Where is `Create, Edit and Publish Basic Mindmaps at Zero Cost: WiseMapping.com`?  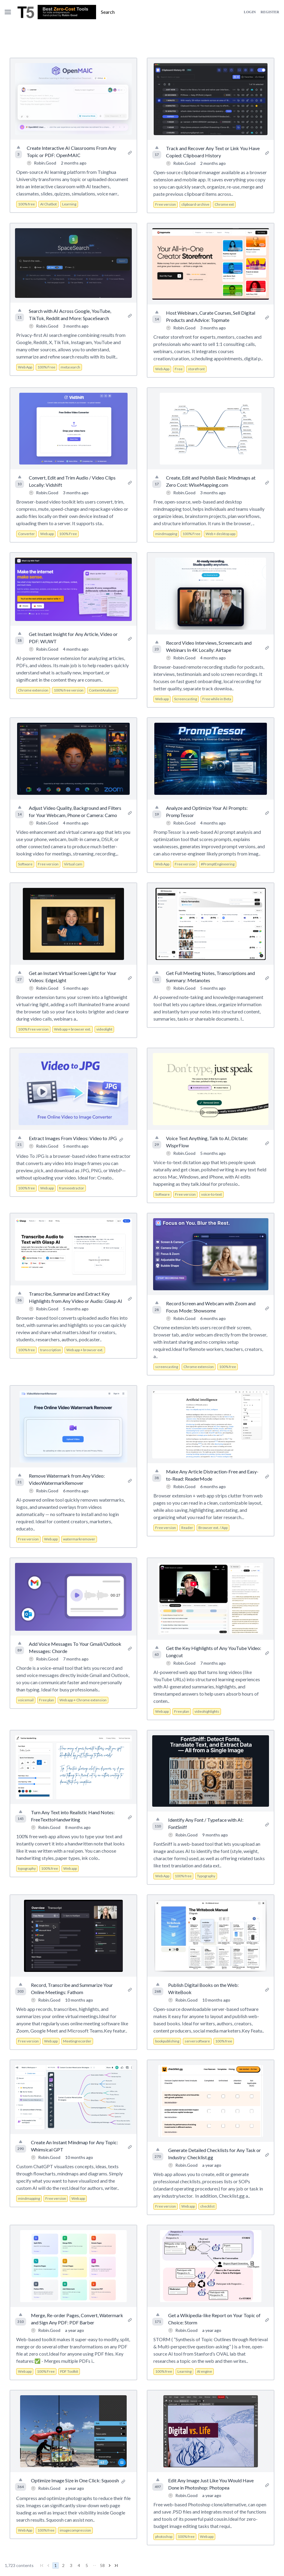 Create, Edit and Publish Basic Mindmaps at Zero Cost: WiseMapping.com is located at coordinates (210, 481).